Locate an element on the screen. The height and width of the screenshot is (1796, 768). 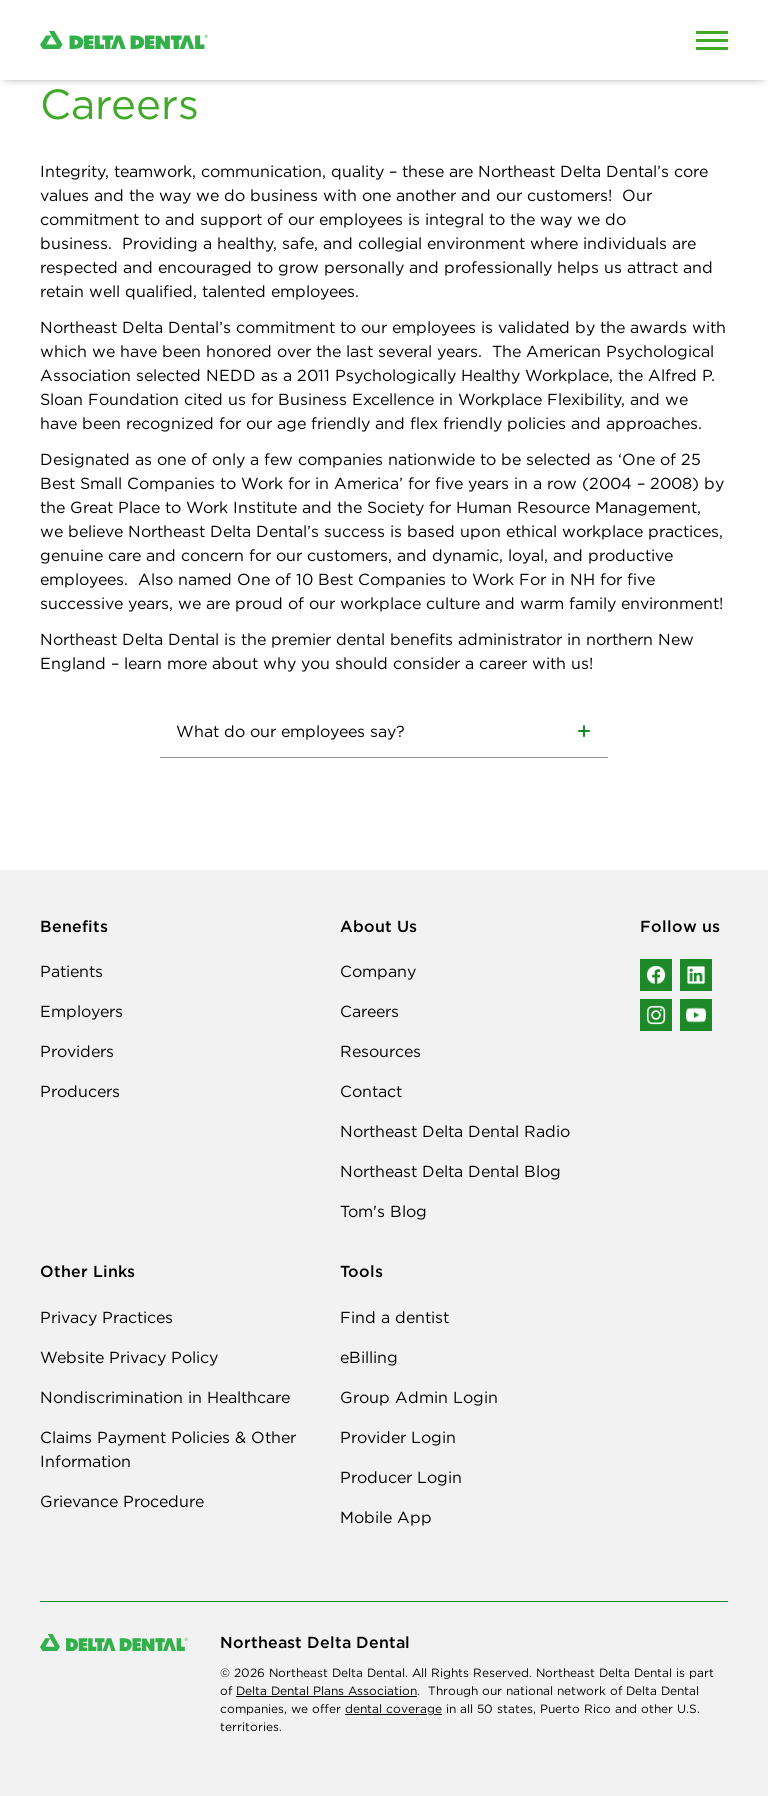
Employers is located at coordinates (81, 1011).